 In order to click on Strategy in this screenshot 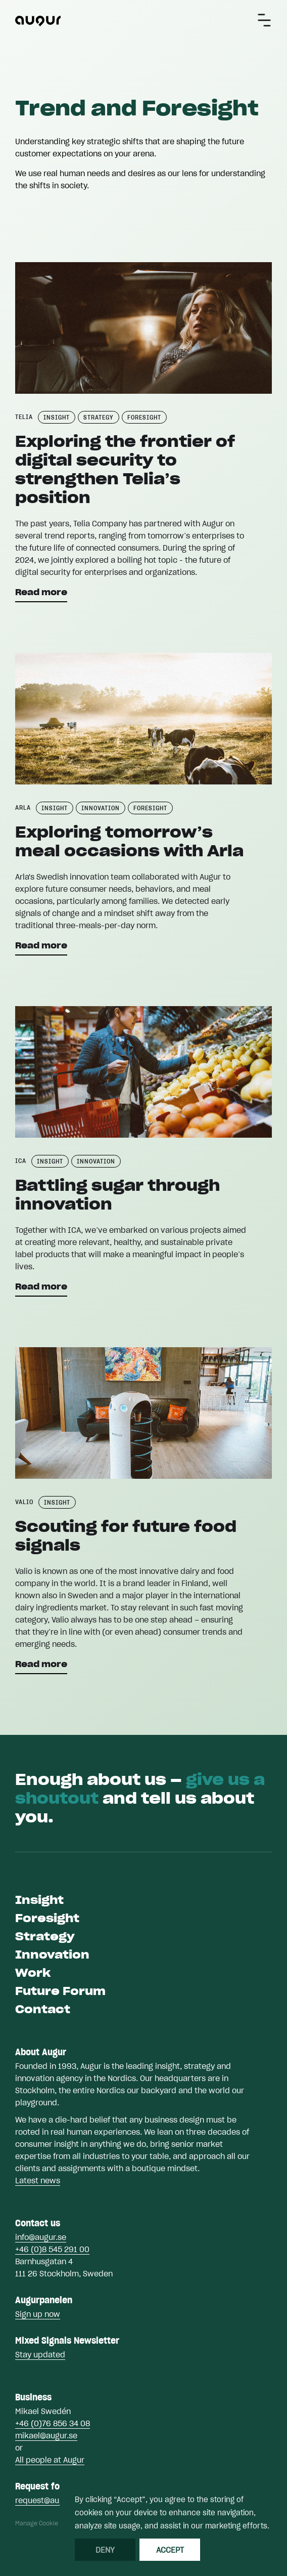, I will do `click(45, 1936)`.